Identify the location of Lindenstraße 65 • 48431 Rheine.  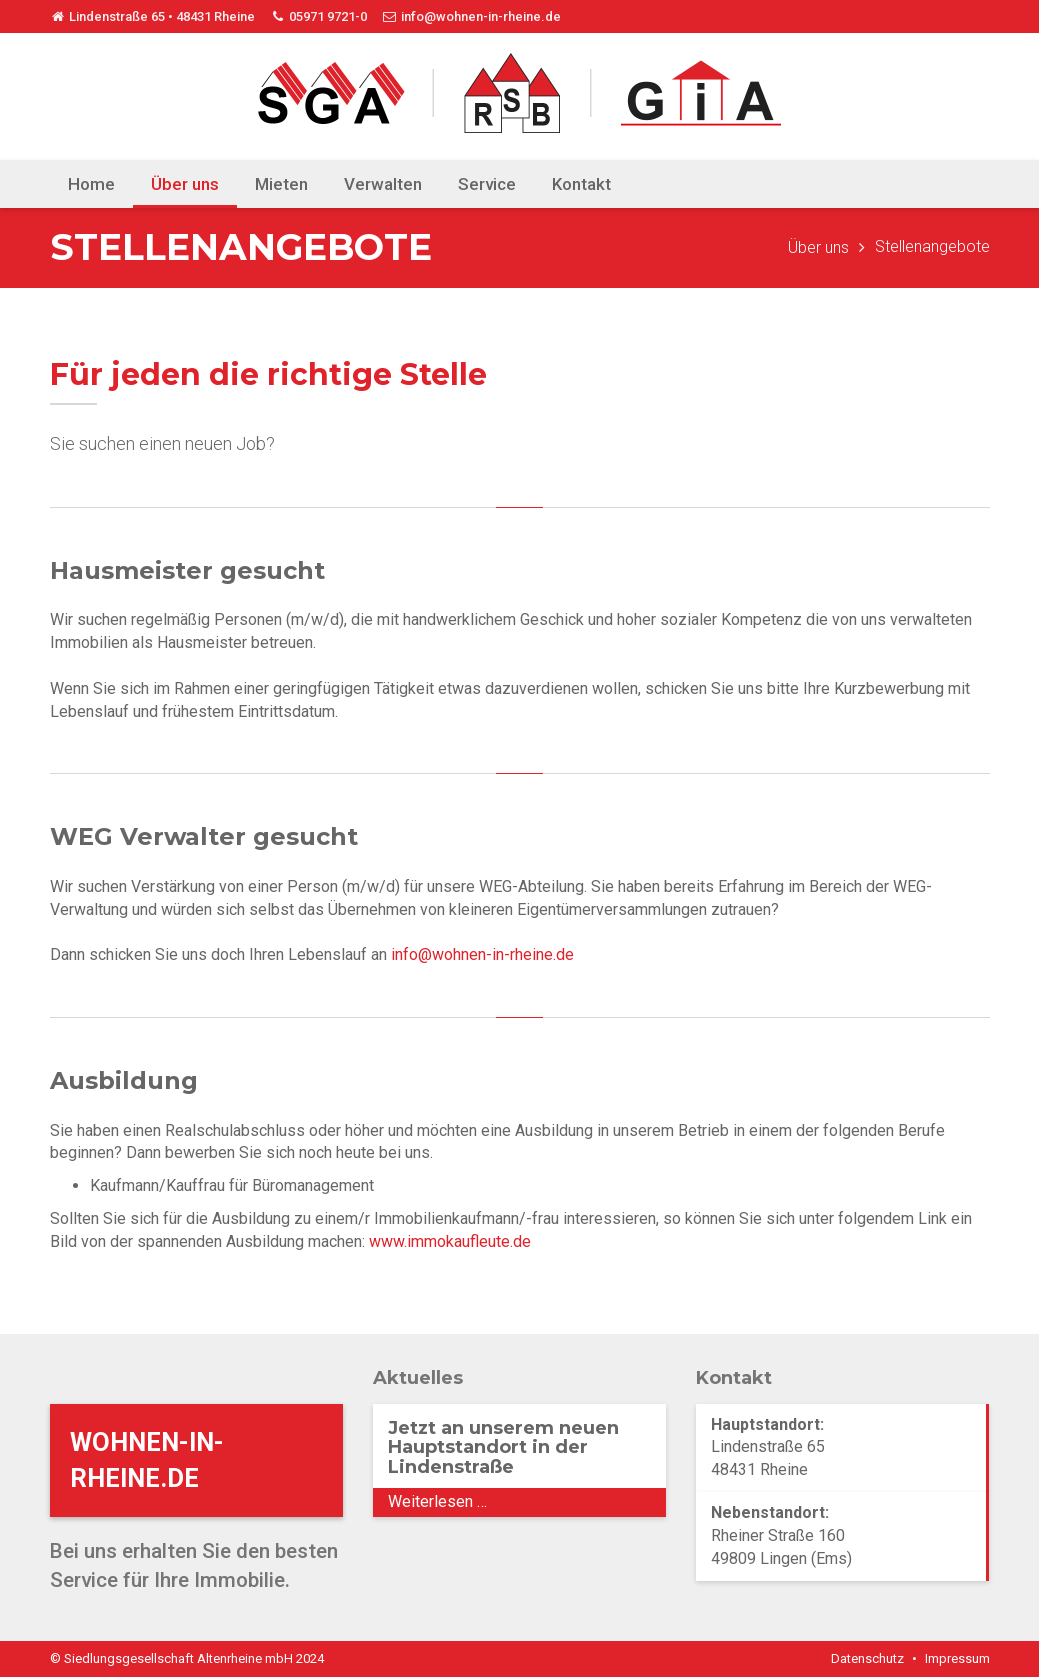
(153, 16).